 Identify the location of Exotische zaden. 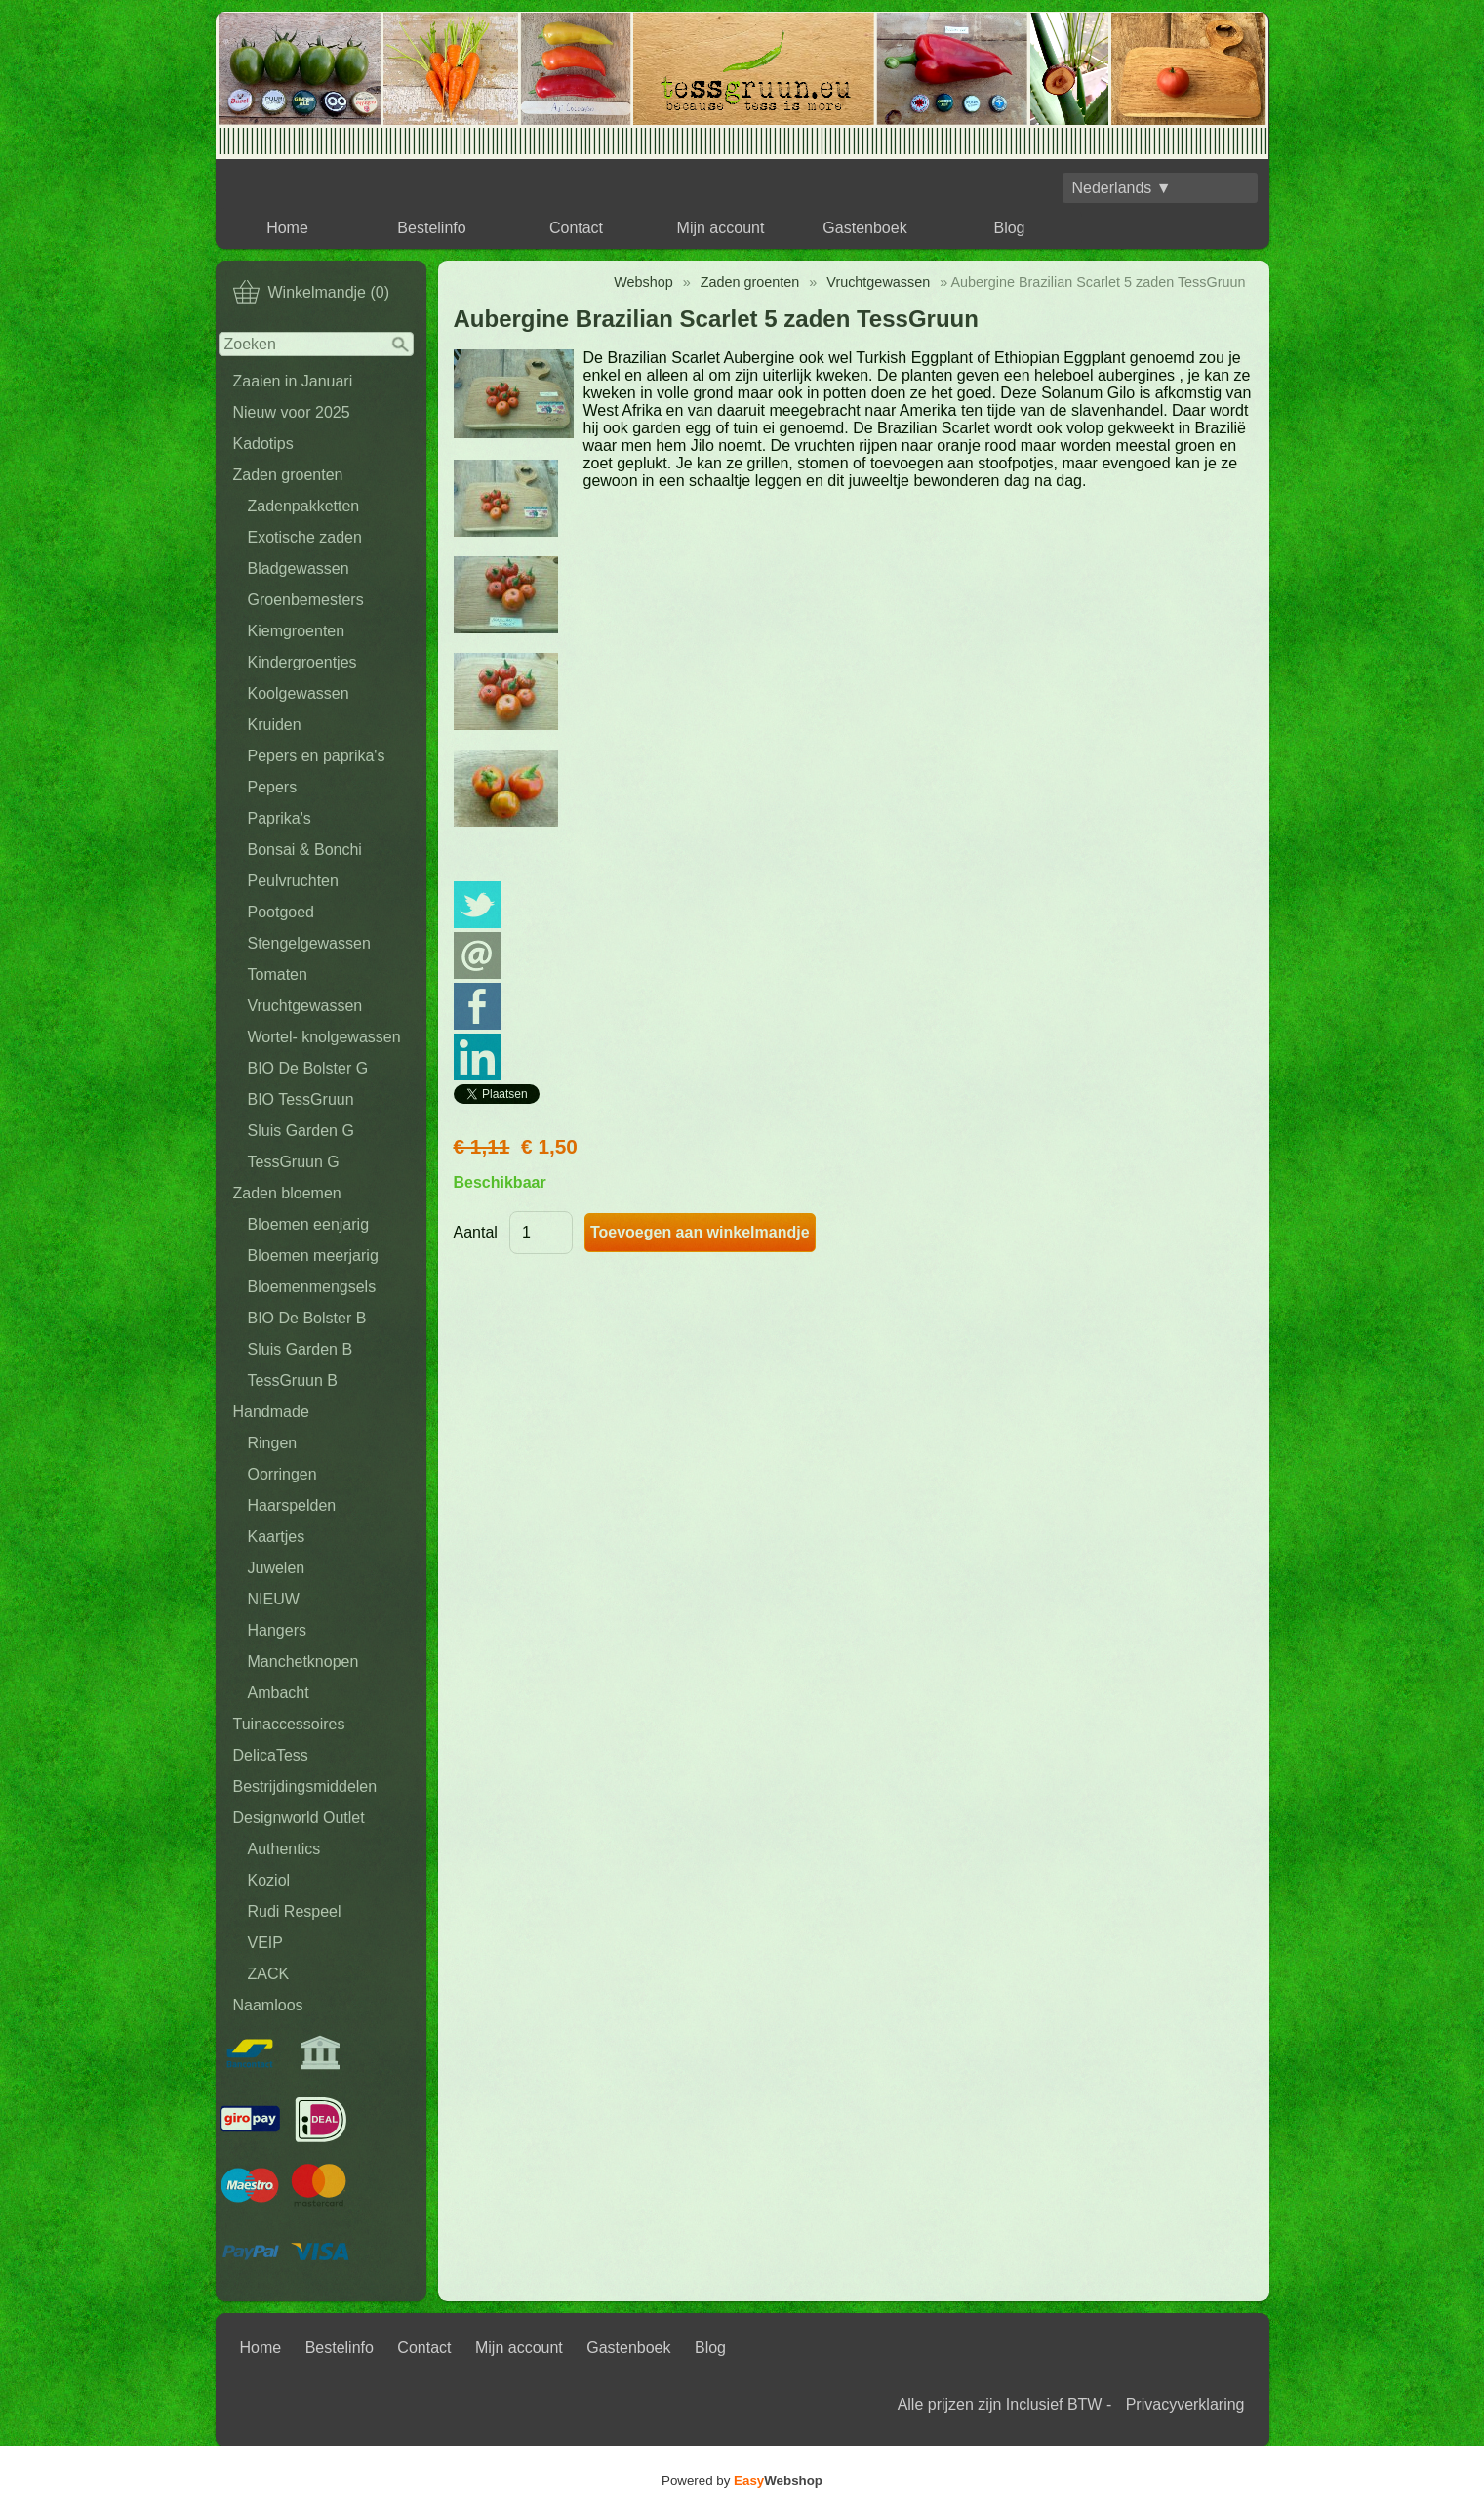
(305, 537).